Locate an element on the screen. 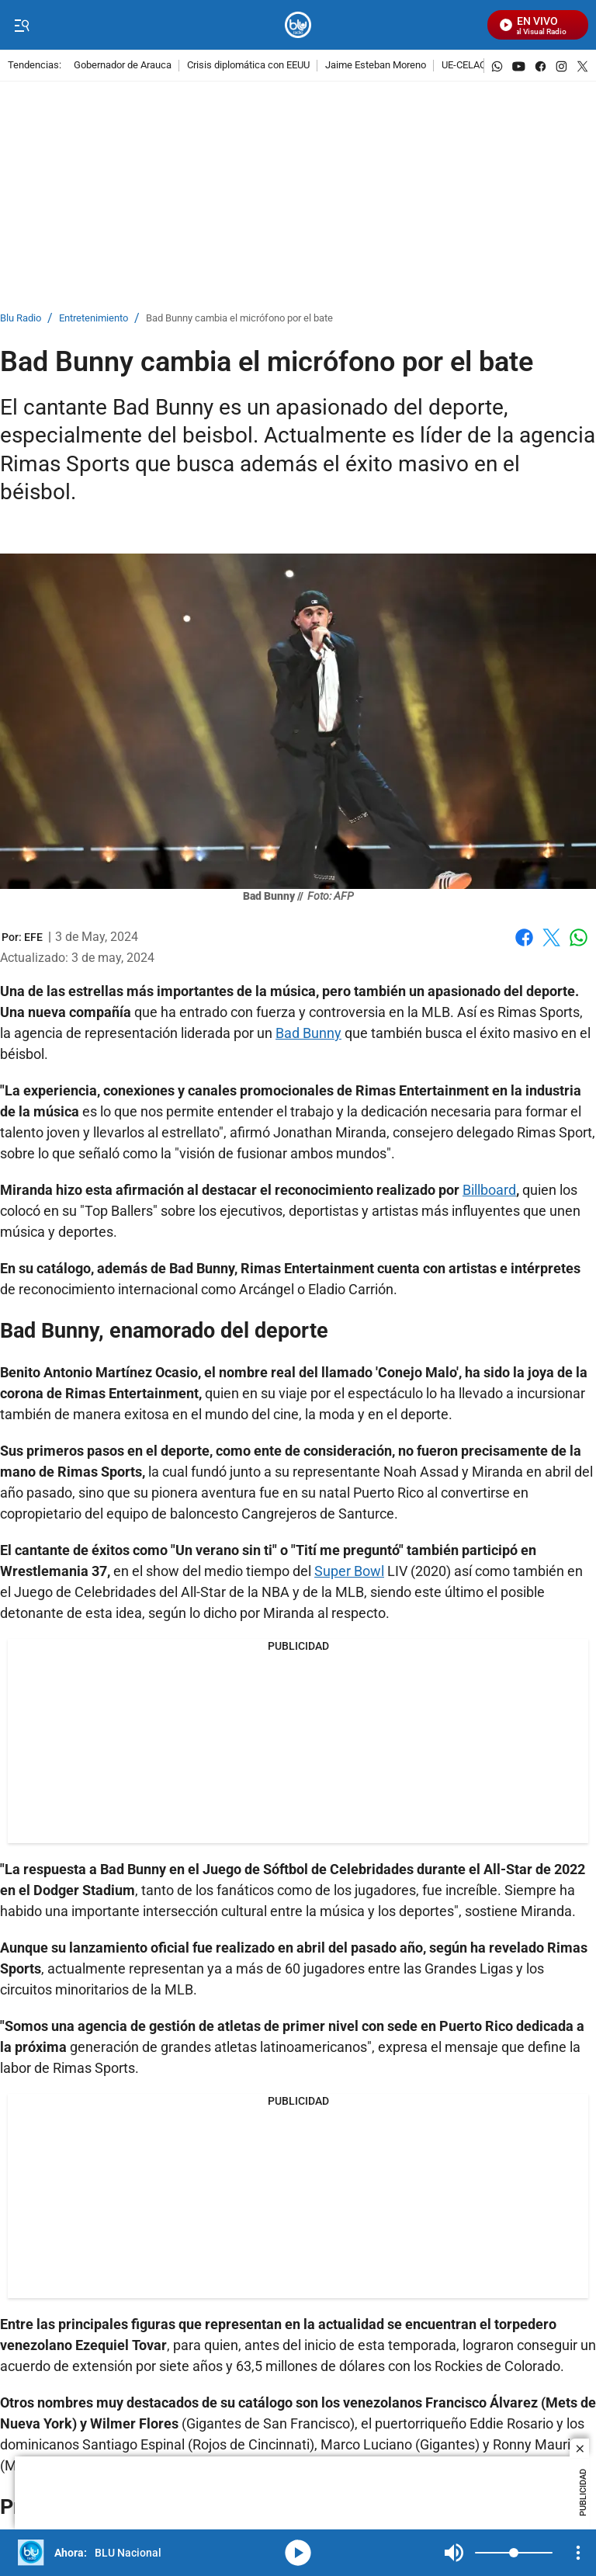 The image size is (596, 2576). Super Bowl is located at coordinates (349, 1571).